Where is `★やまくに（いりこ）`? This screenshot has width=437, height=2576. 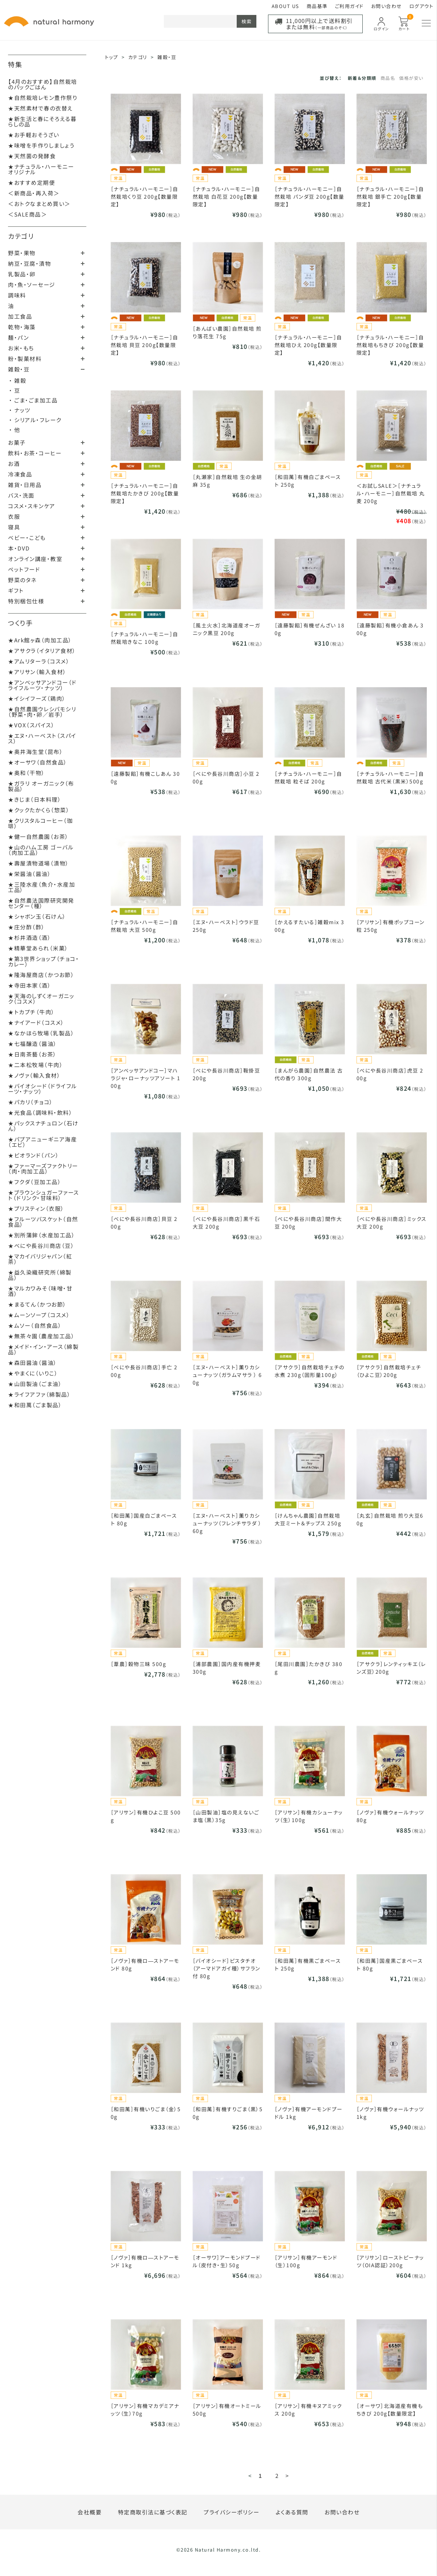 ★やまくに（いりこ） is located at coordinates (33, 1373).